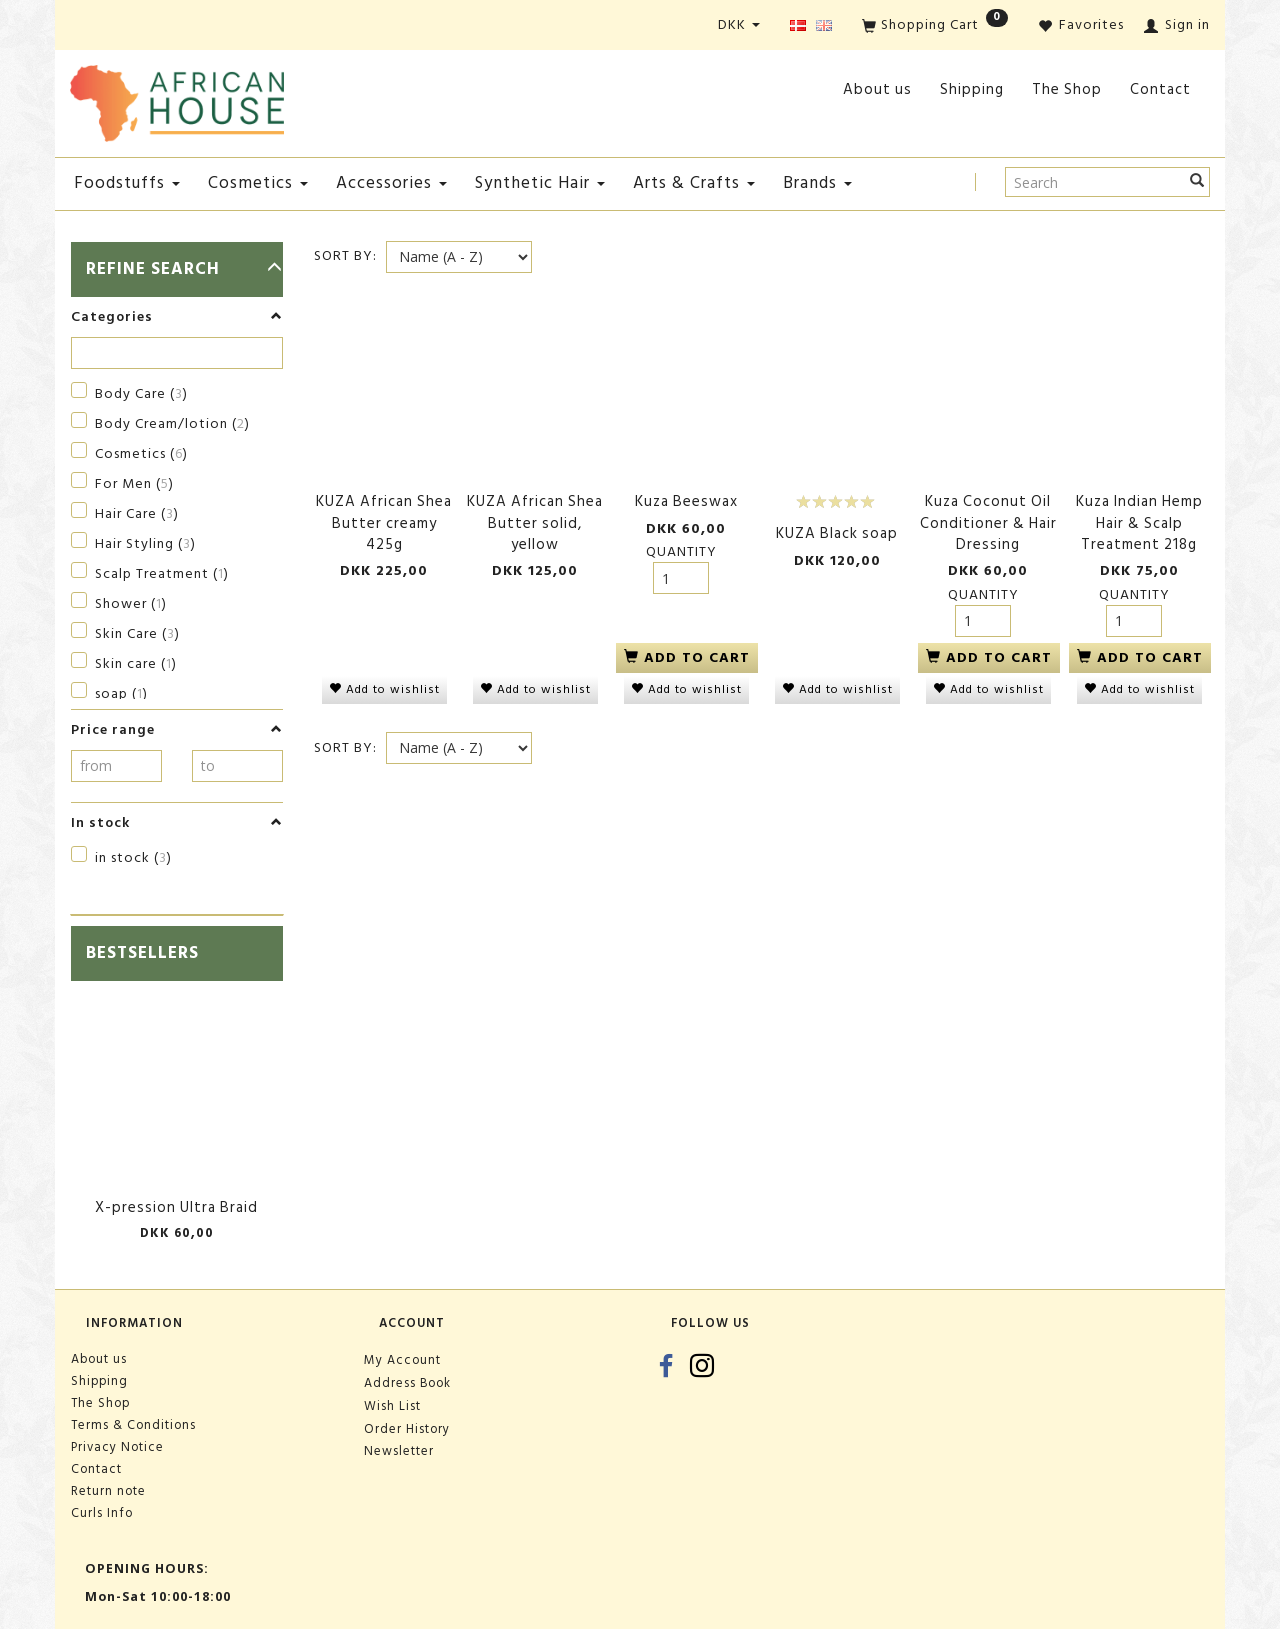 The width and height of the screenshot is (1280, 1629). What do you see at coordinates (1197, 182) in the screenshot?
I see `[Search]` at bounding box center [1197, 182].